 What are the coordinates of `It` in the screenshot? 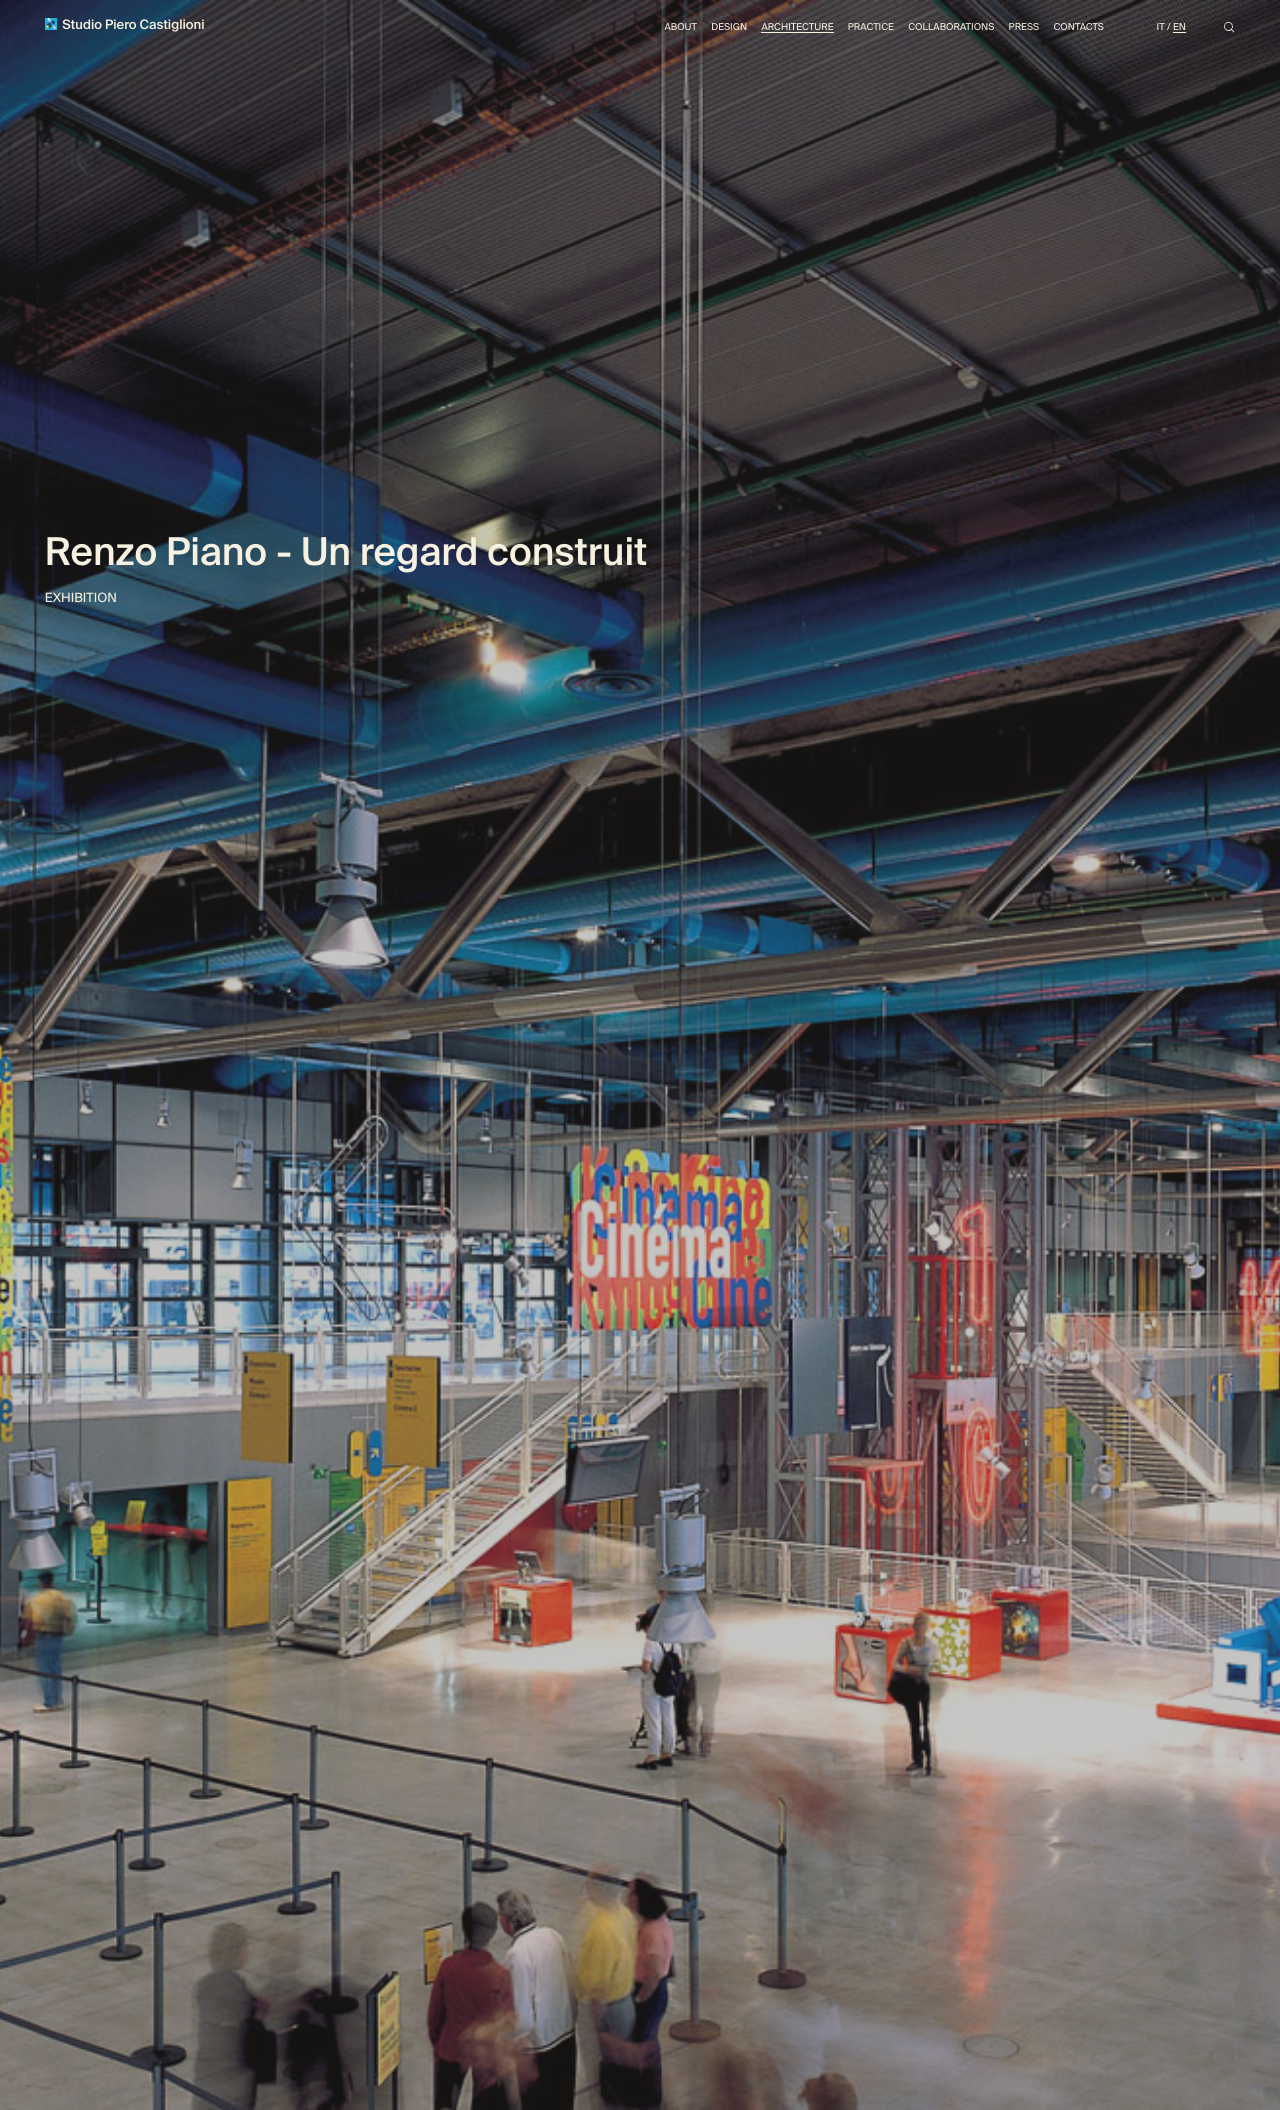 It's located at (1158, 29).